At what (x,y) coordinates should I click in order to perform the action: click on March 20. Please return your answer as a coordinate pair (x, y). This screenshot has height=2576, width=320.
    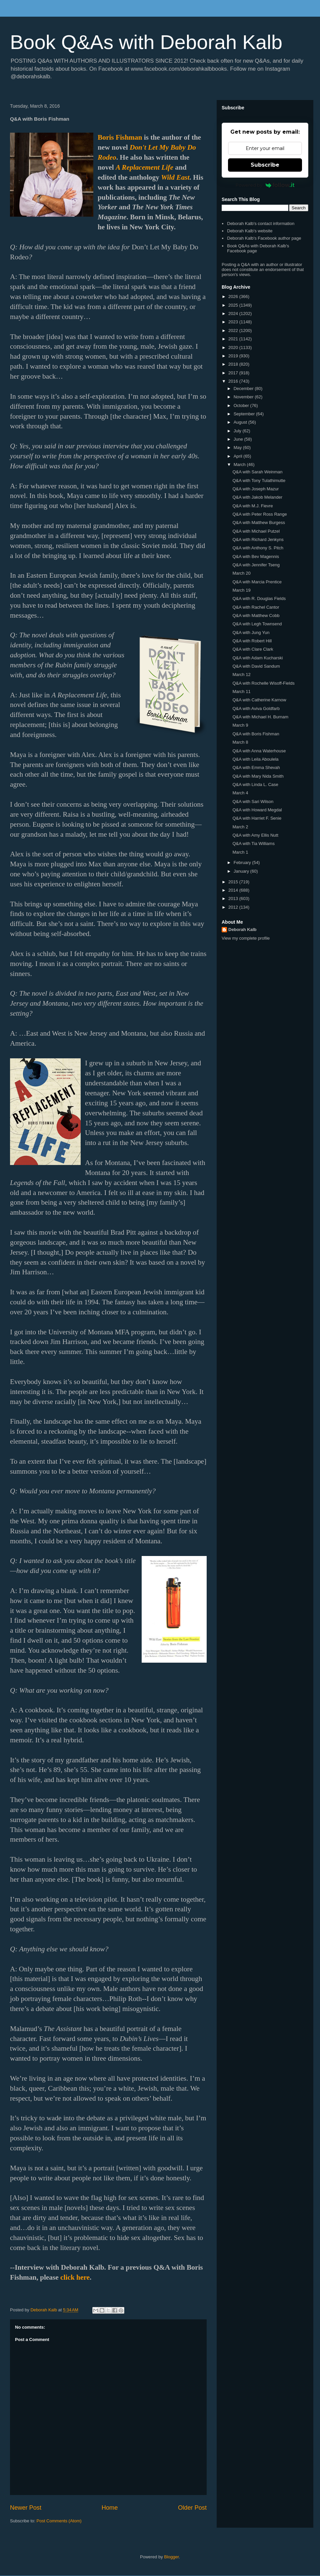
    Looking at the image, I should click on (241, 573).